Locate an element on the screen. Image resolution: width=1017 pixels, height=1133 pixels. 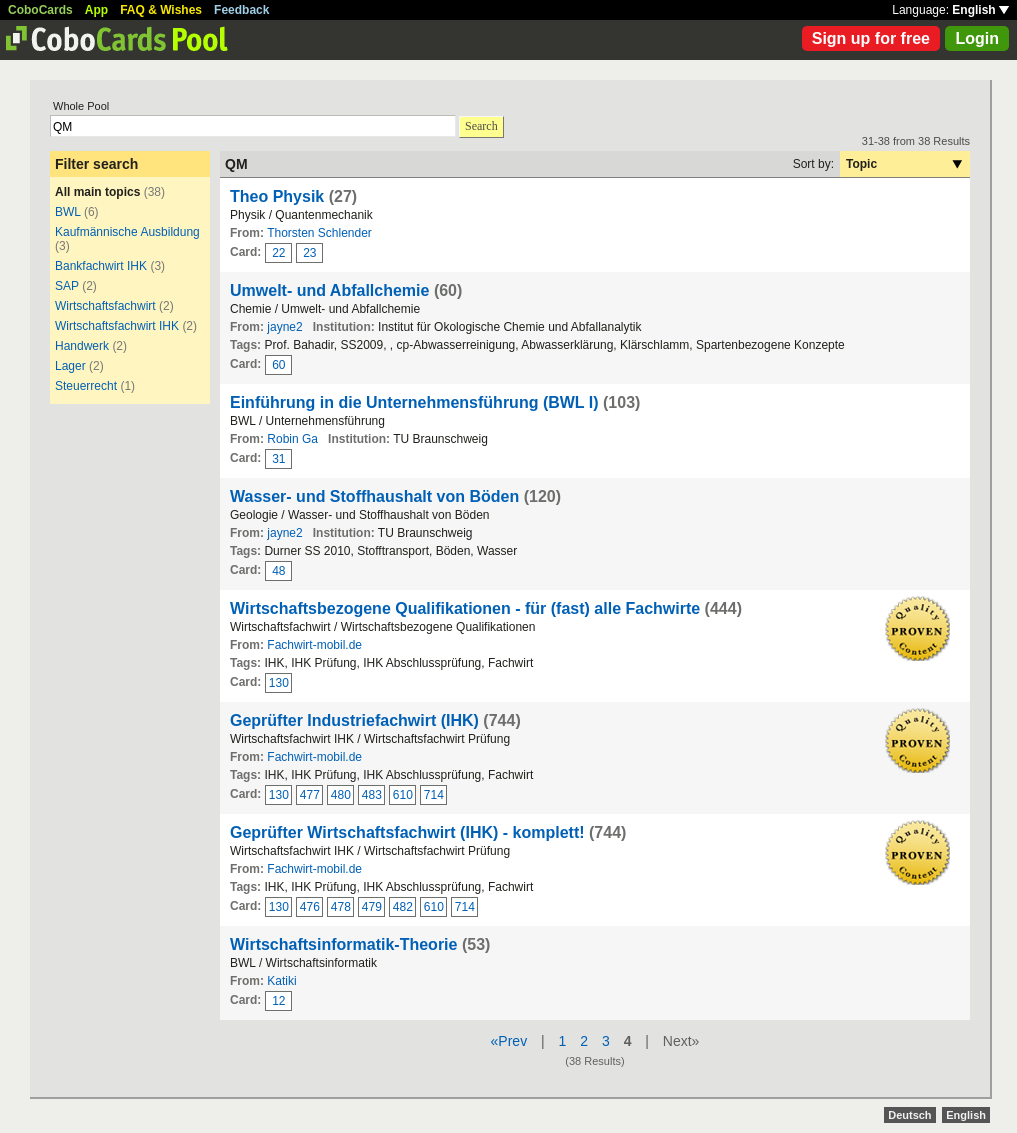
BWL is located at coordinates (68, 212).